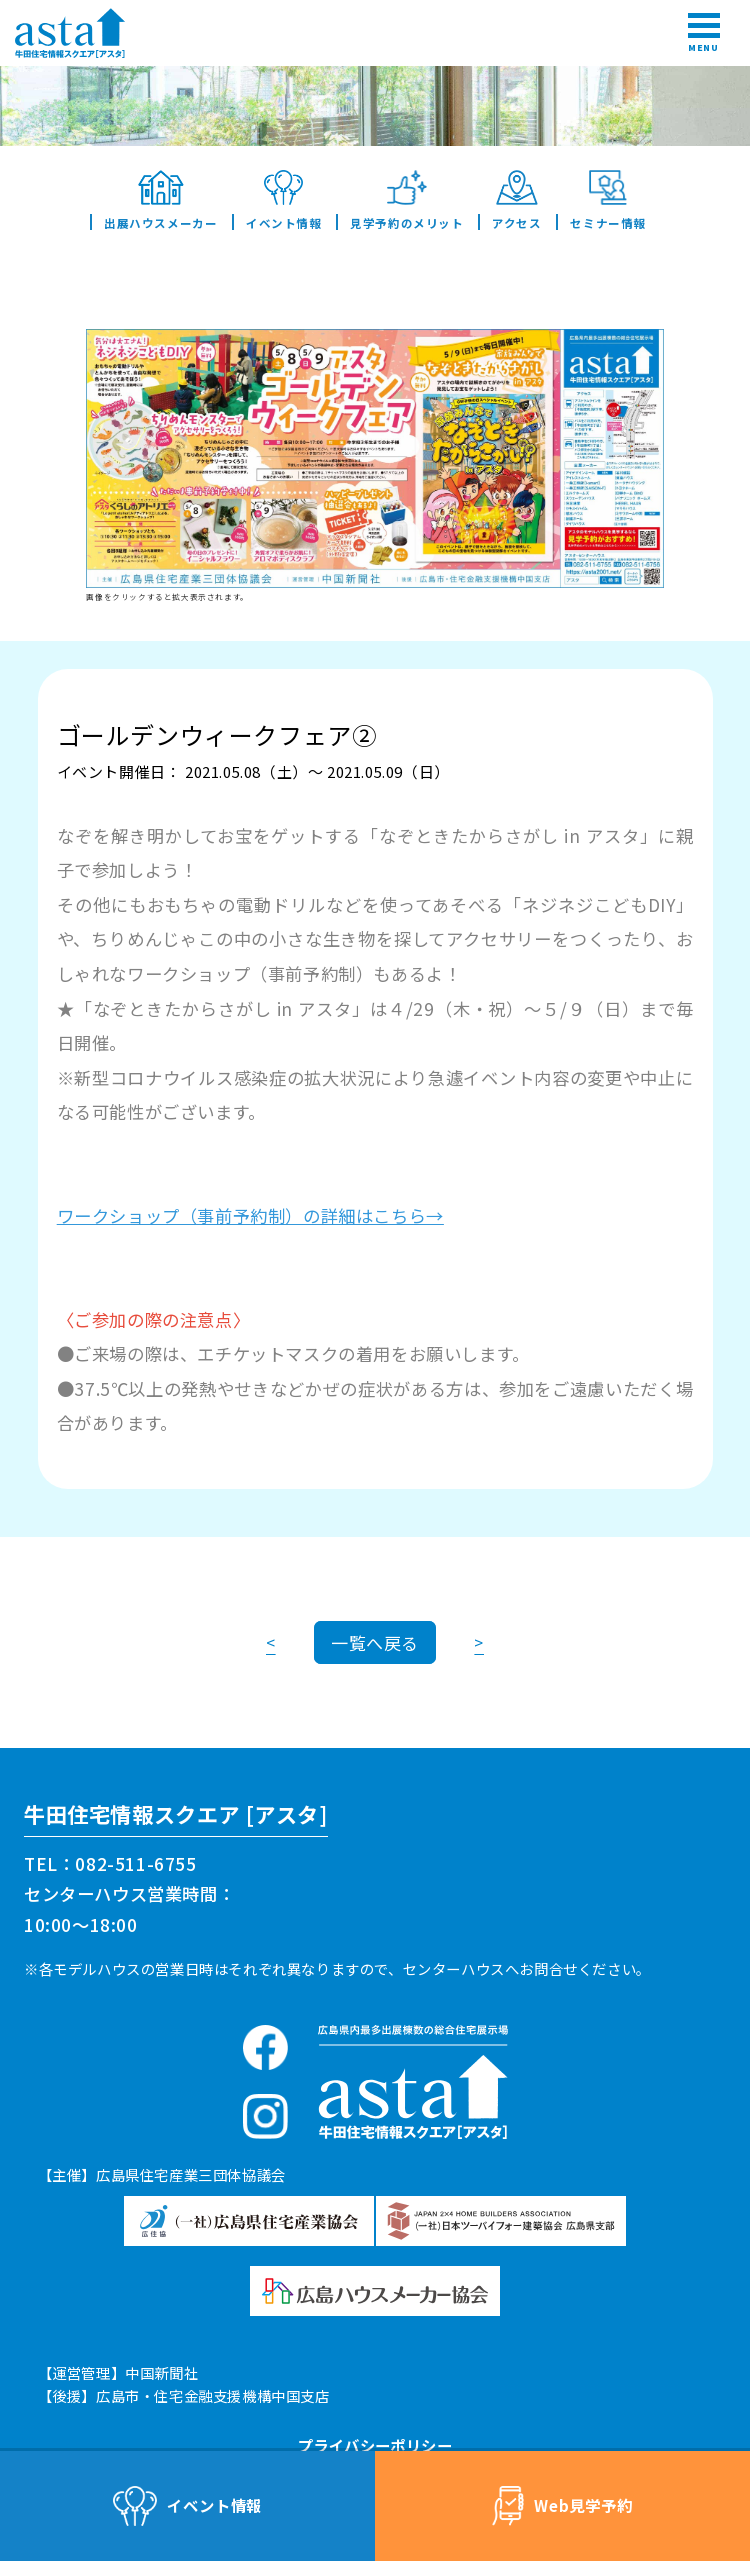 Image resolution: width=750 pixels, height=2561 pixels. I want to click on アクセス, so click(516, 200).